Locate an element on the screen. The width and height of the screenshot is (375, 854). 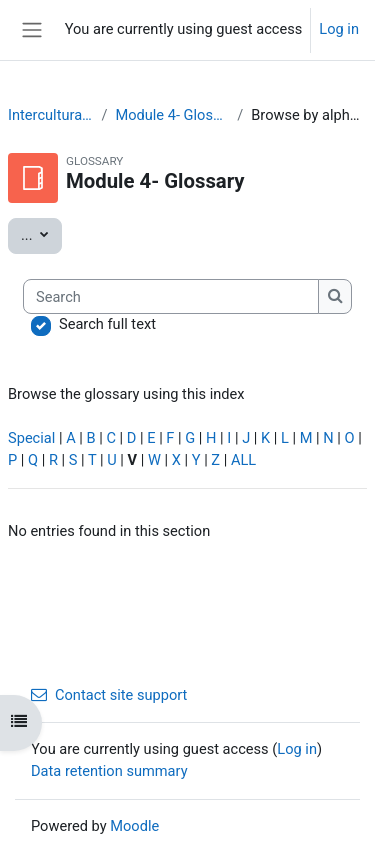
Moodle is located at coordinates (134, 826).